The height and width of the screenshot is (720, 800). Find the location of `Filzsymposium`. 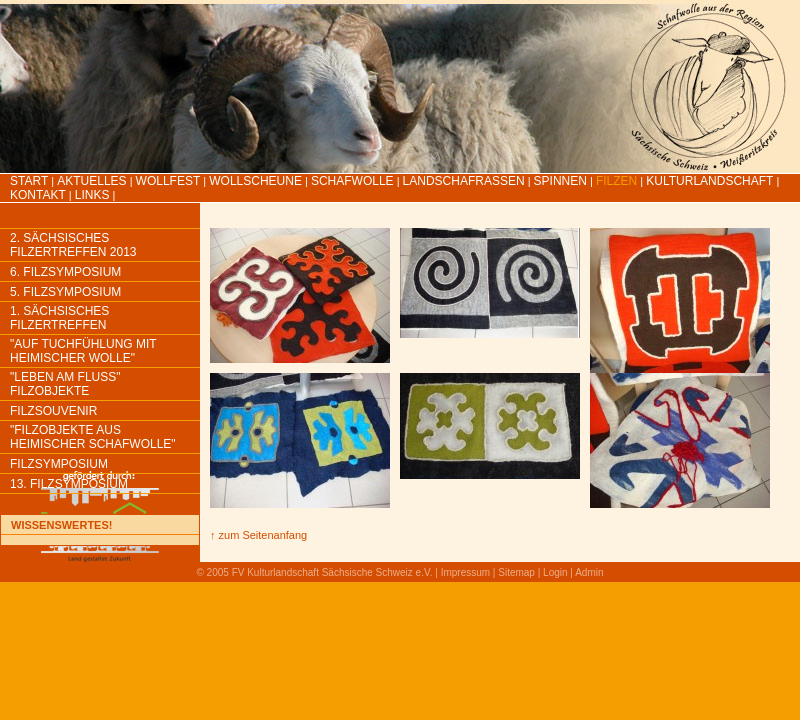

Filzsymposium is located at coordinates (59, 464).